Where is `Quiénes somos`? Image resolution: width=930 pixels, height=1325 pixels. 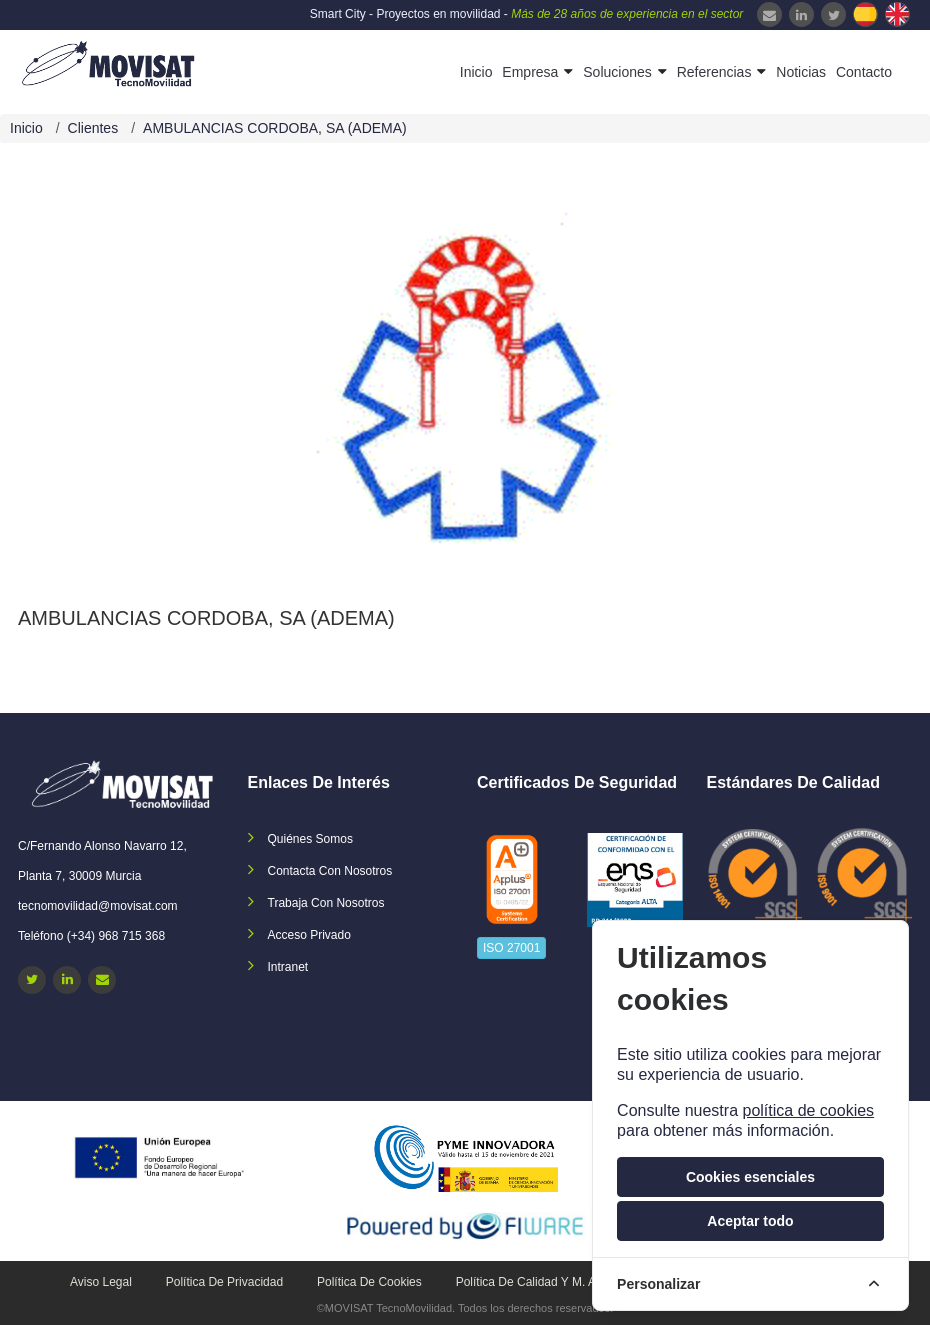 Quiénes somos is located at coordinates (310, 839).